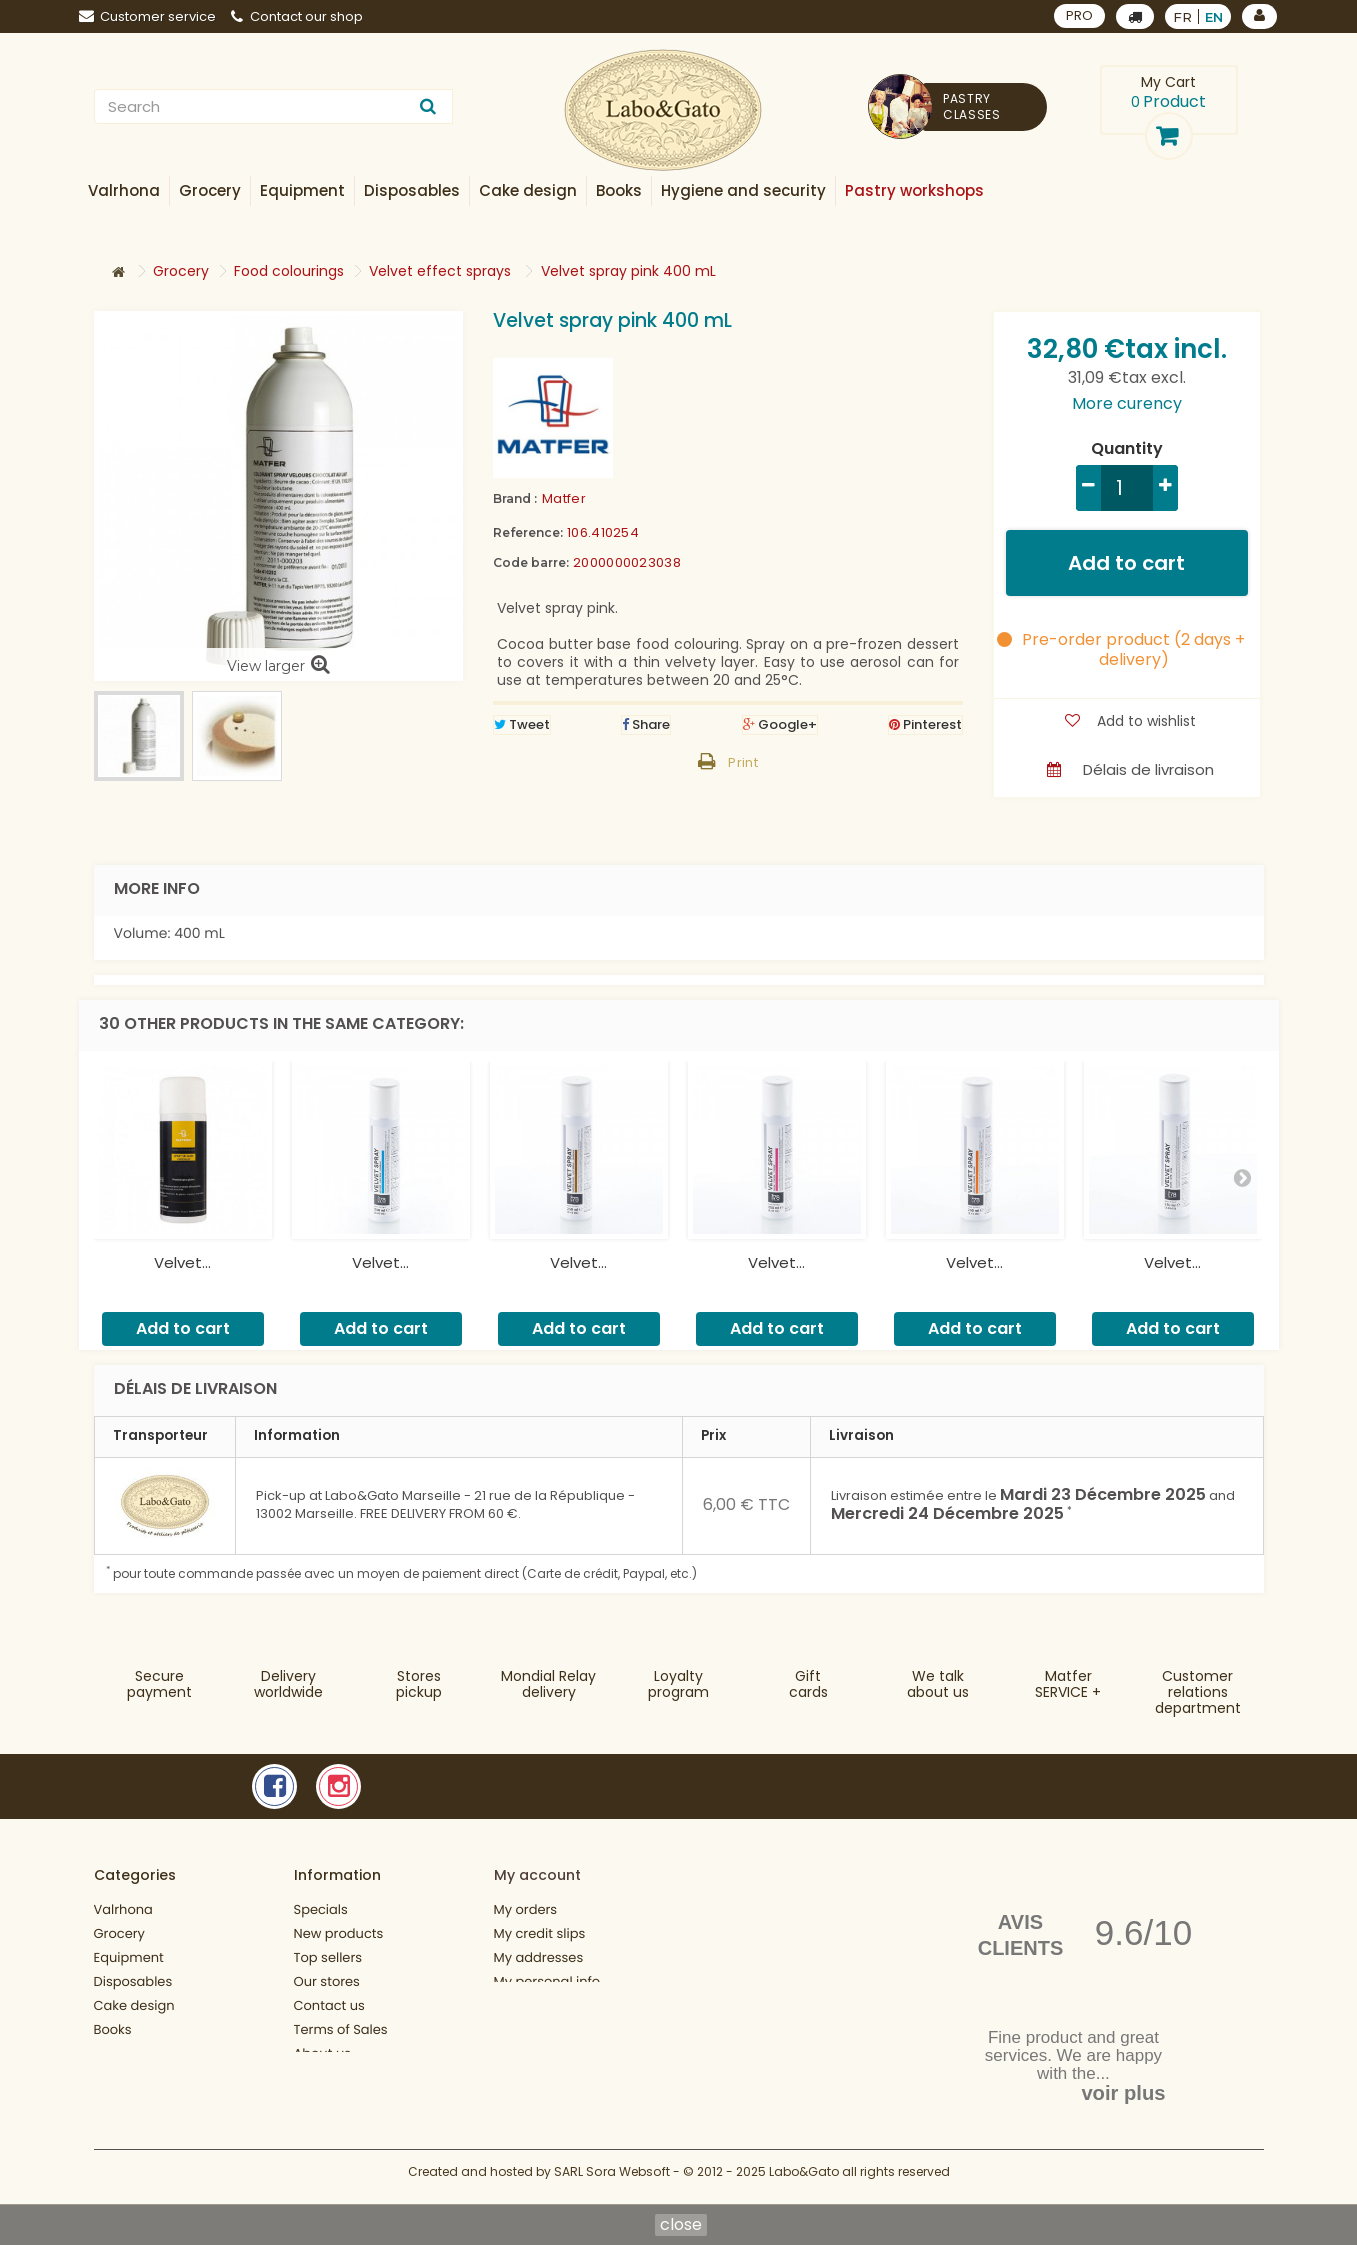  Describe the element at coordinates (119, 1933) in the screenshot. I see `Grocery` at that location.